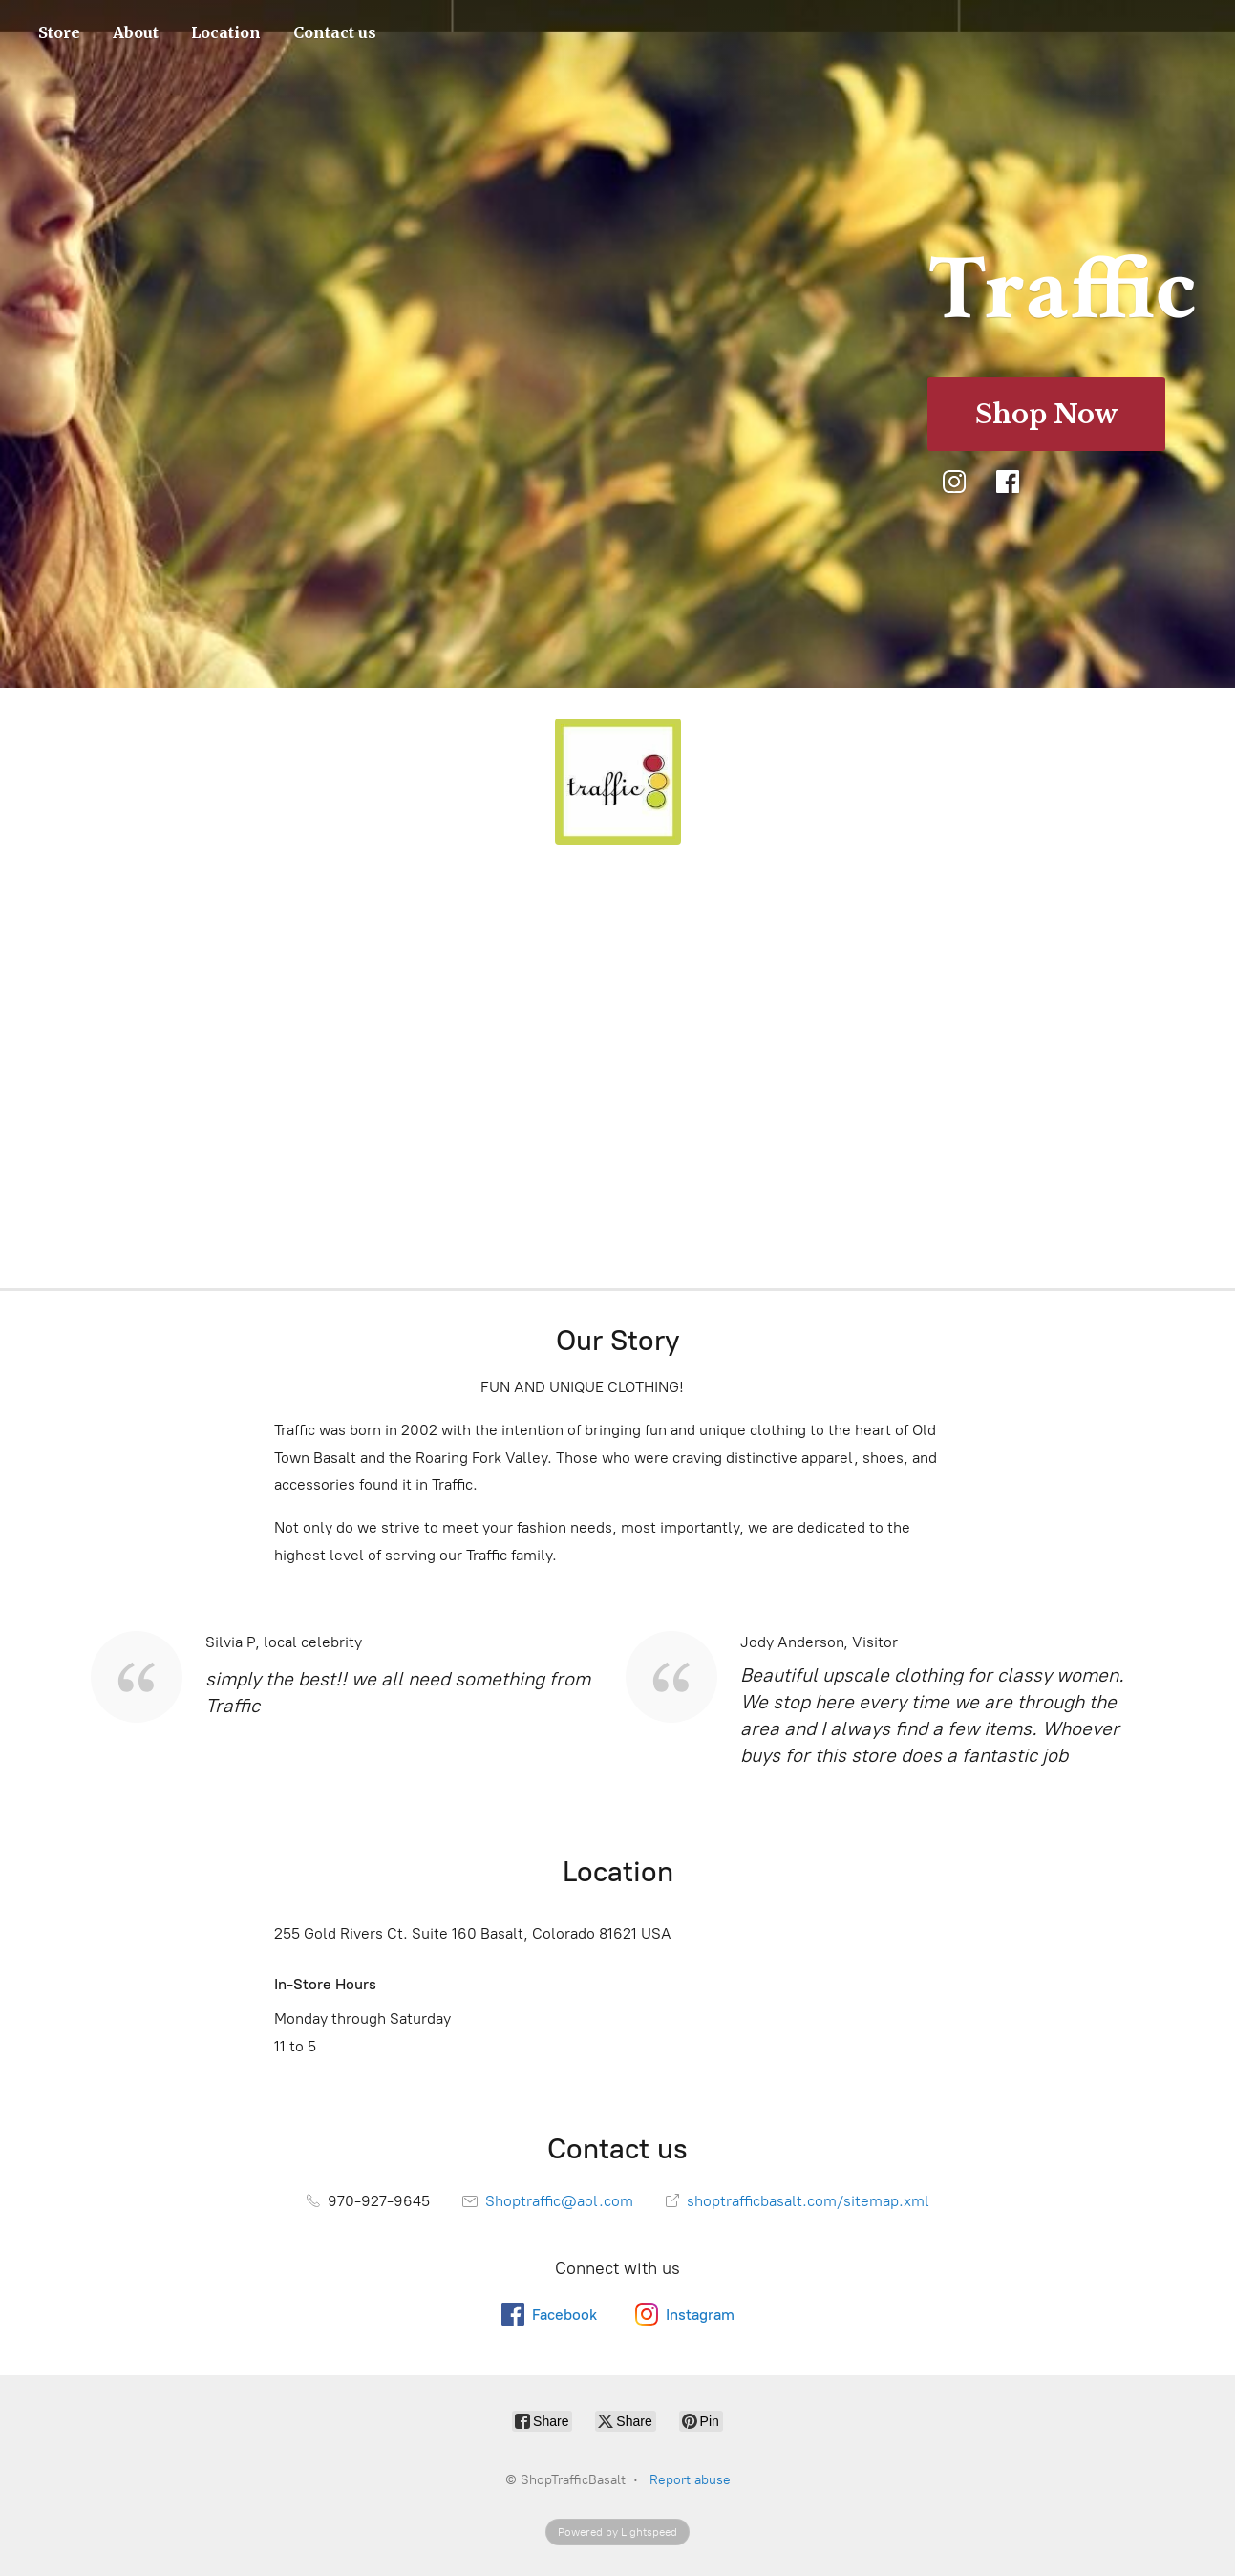  What do you see at coordinates (690, 2480) in the screenshot?
I see `Report abuse` at bounding box center [690, 2480].